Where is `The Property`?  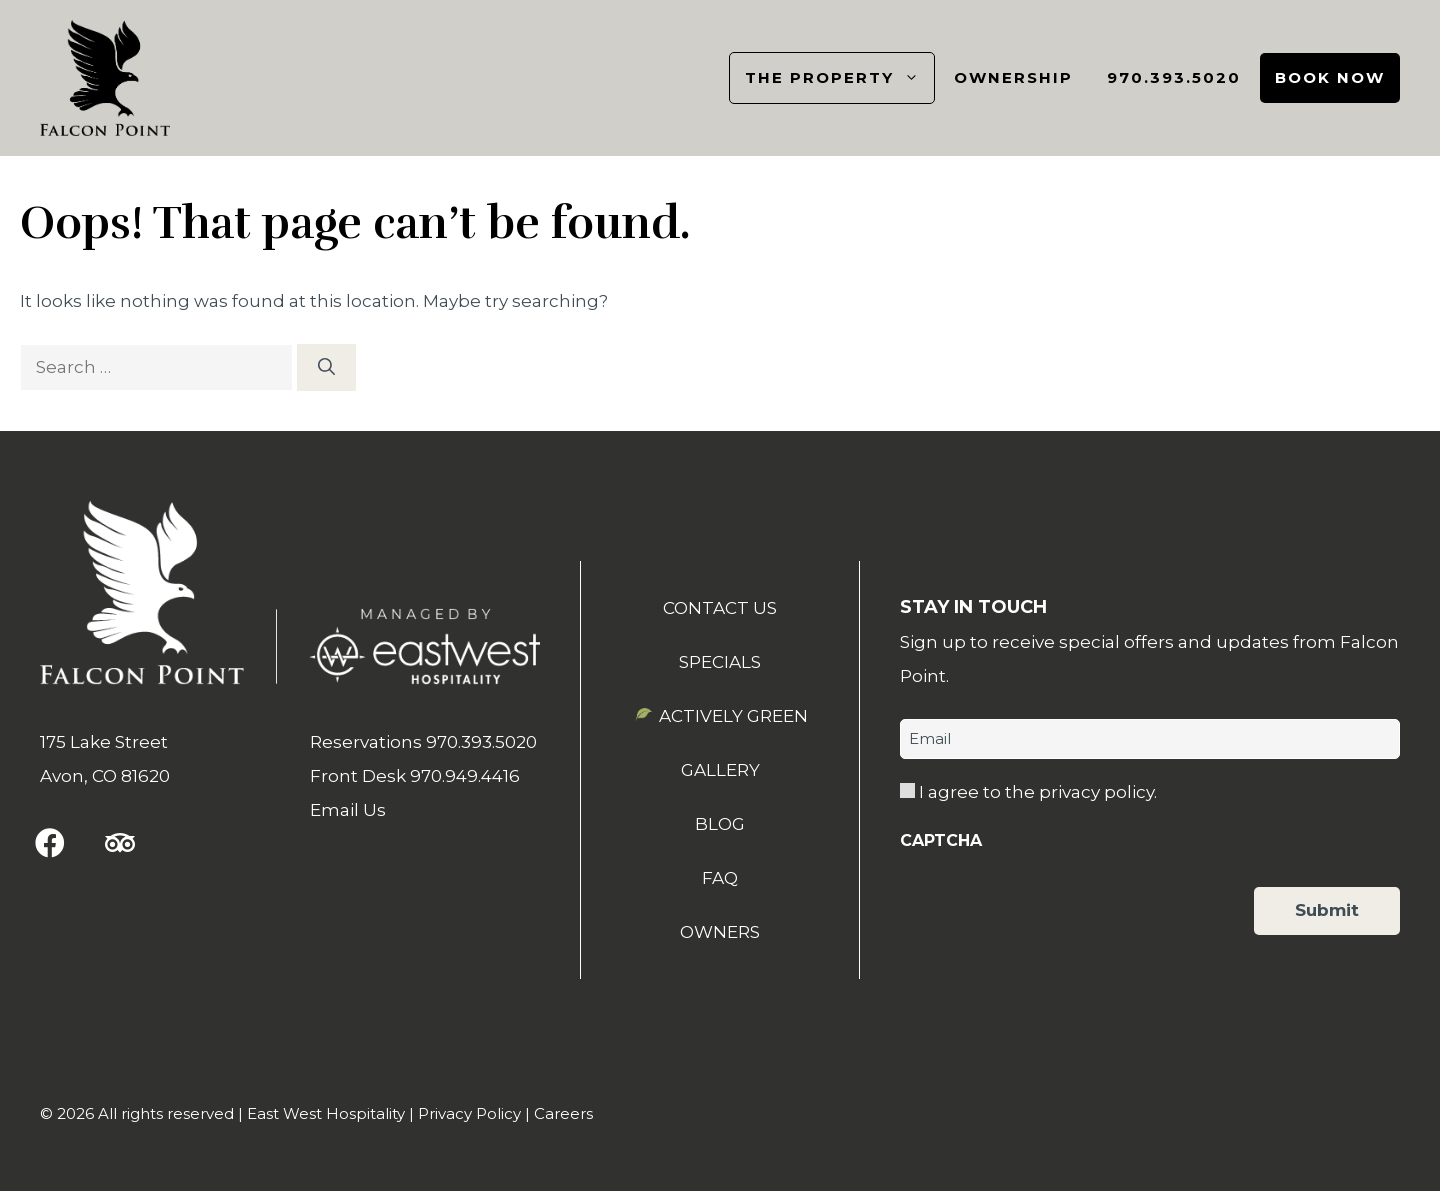 The Property is located at coordinates (839, 78).